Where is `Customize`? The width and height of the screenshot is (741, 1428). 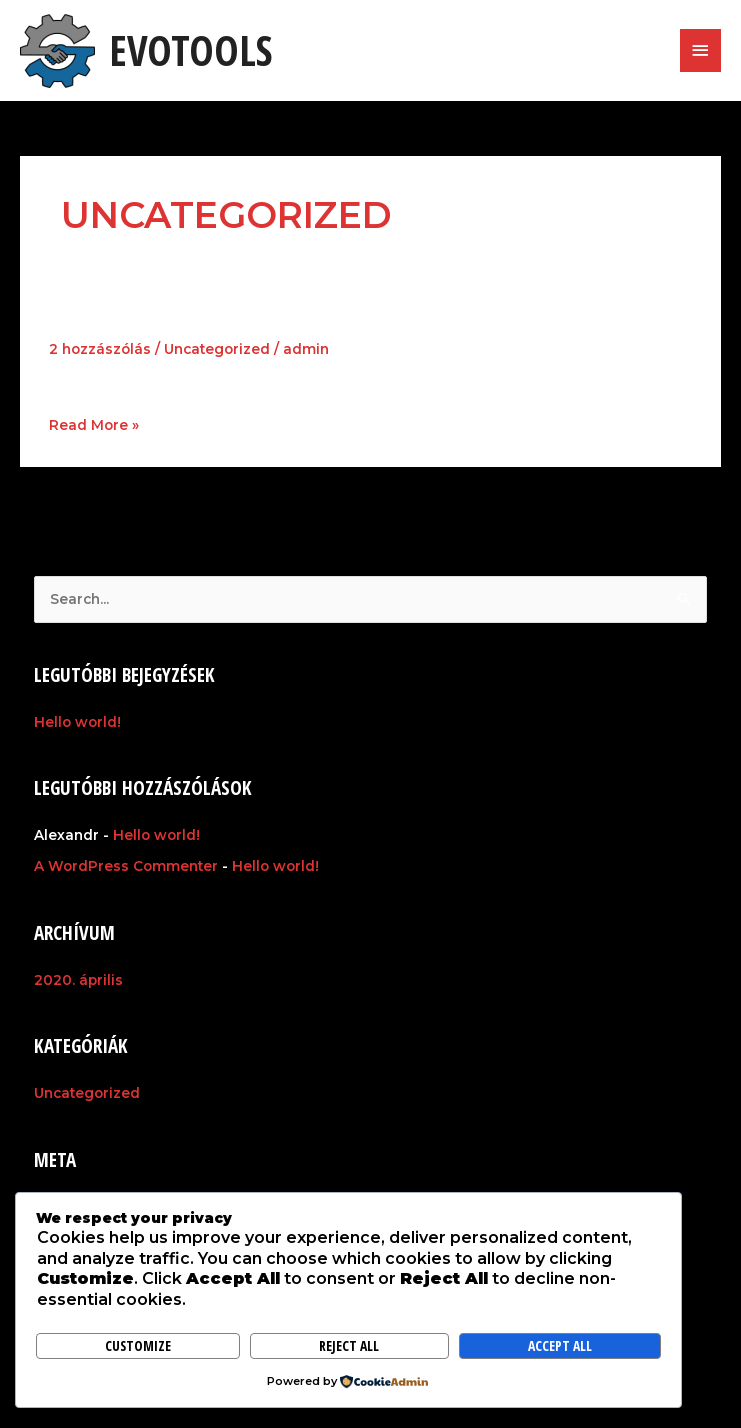
Customize is located at coordinates (138, 1345).